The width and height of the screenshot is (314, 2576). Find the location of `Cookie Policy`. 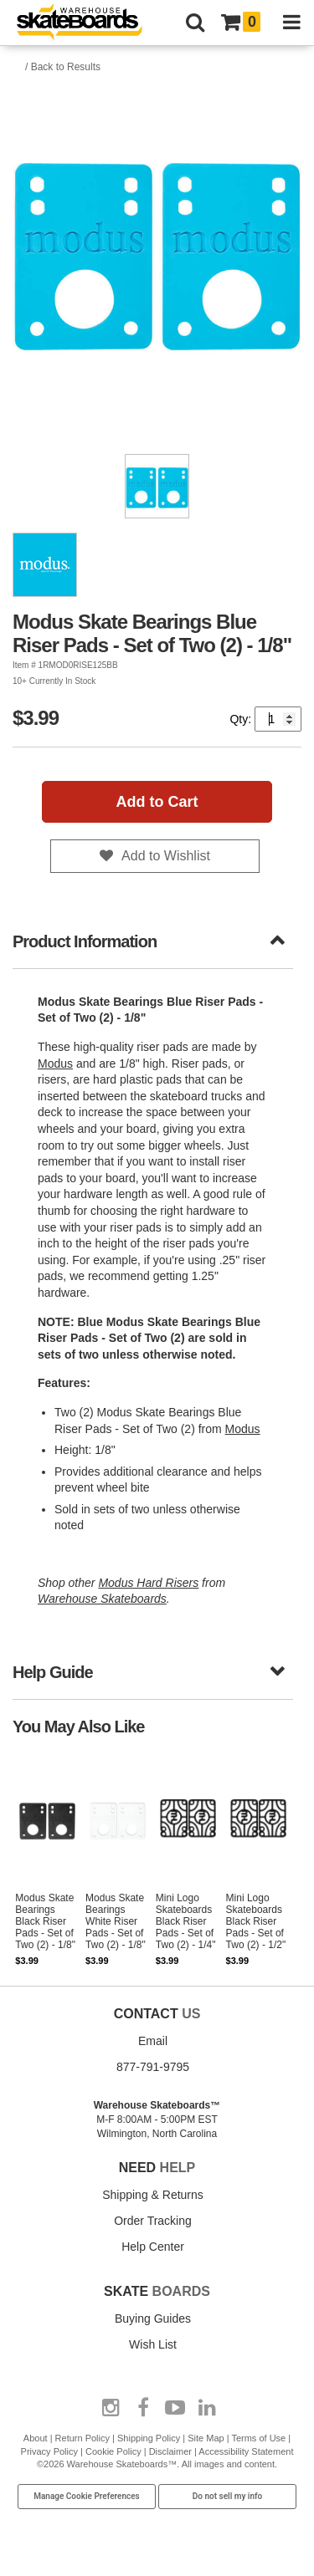

Cookie Policy is located at coordinates (113, 2451).